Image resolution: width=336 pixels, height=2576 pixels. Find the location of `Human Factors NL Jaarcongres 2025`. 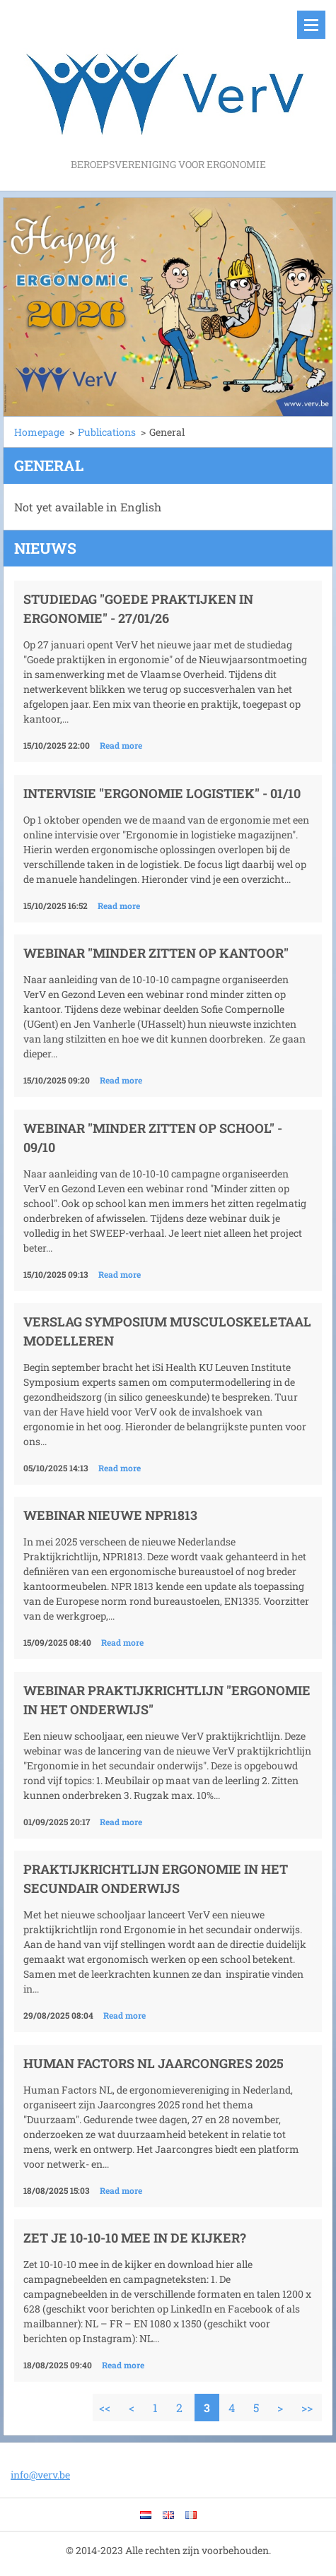

Human Factors NL Jaarcongres 2025 is located at coordinates (153, 2063).